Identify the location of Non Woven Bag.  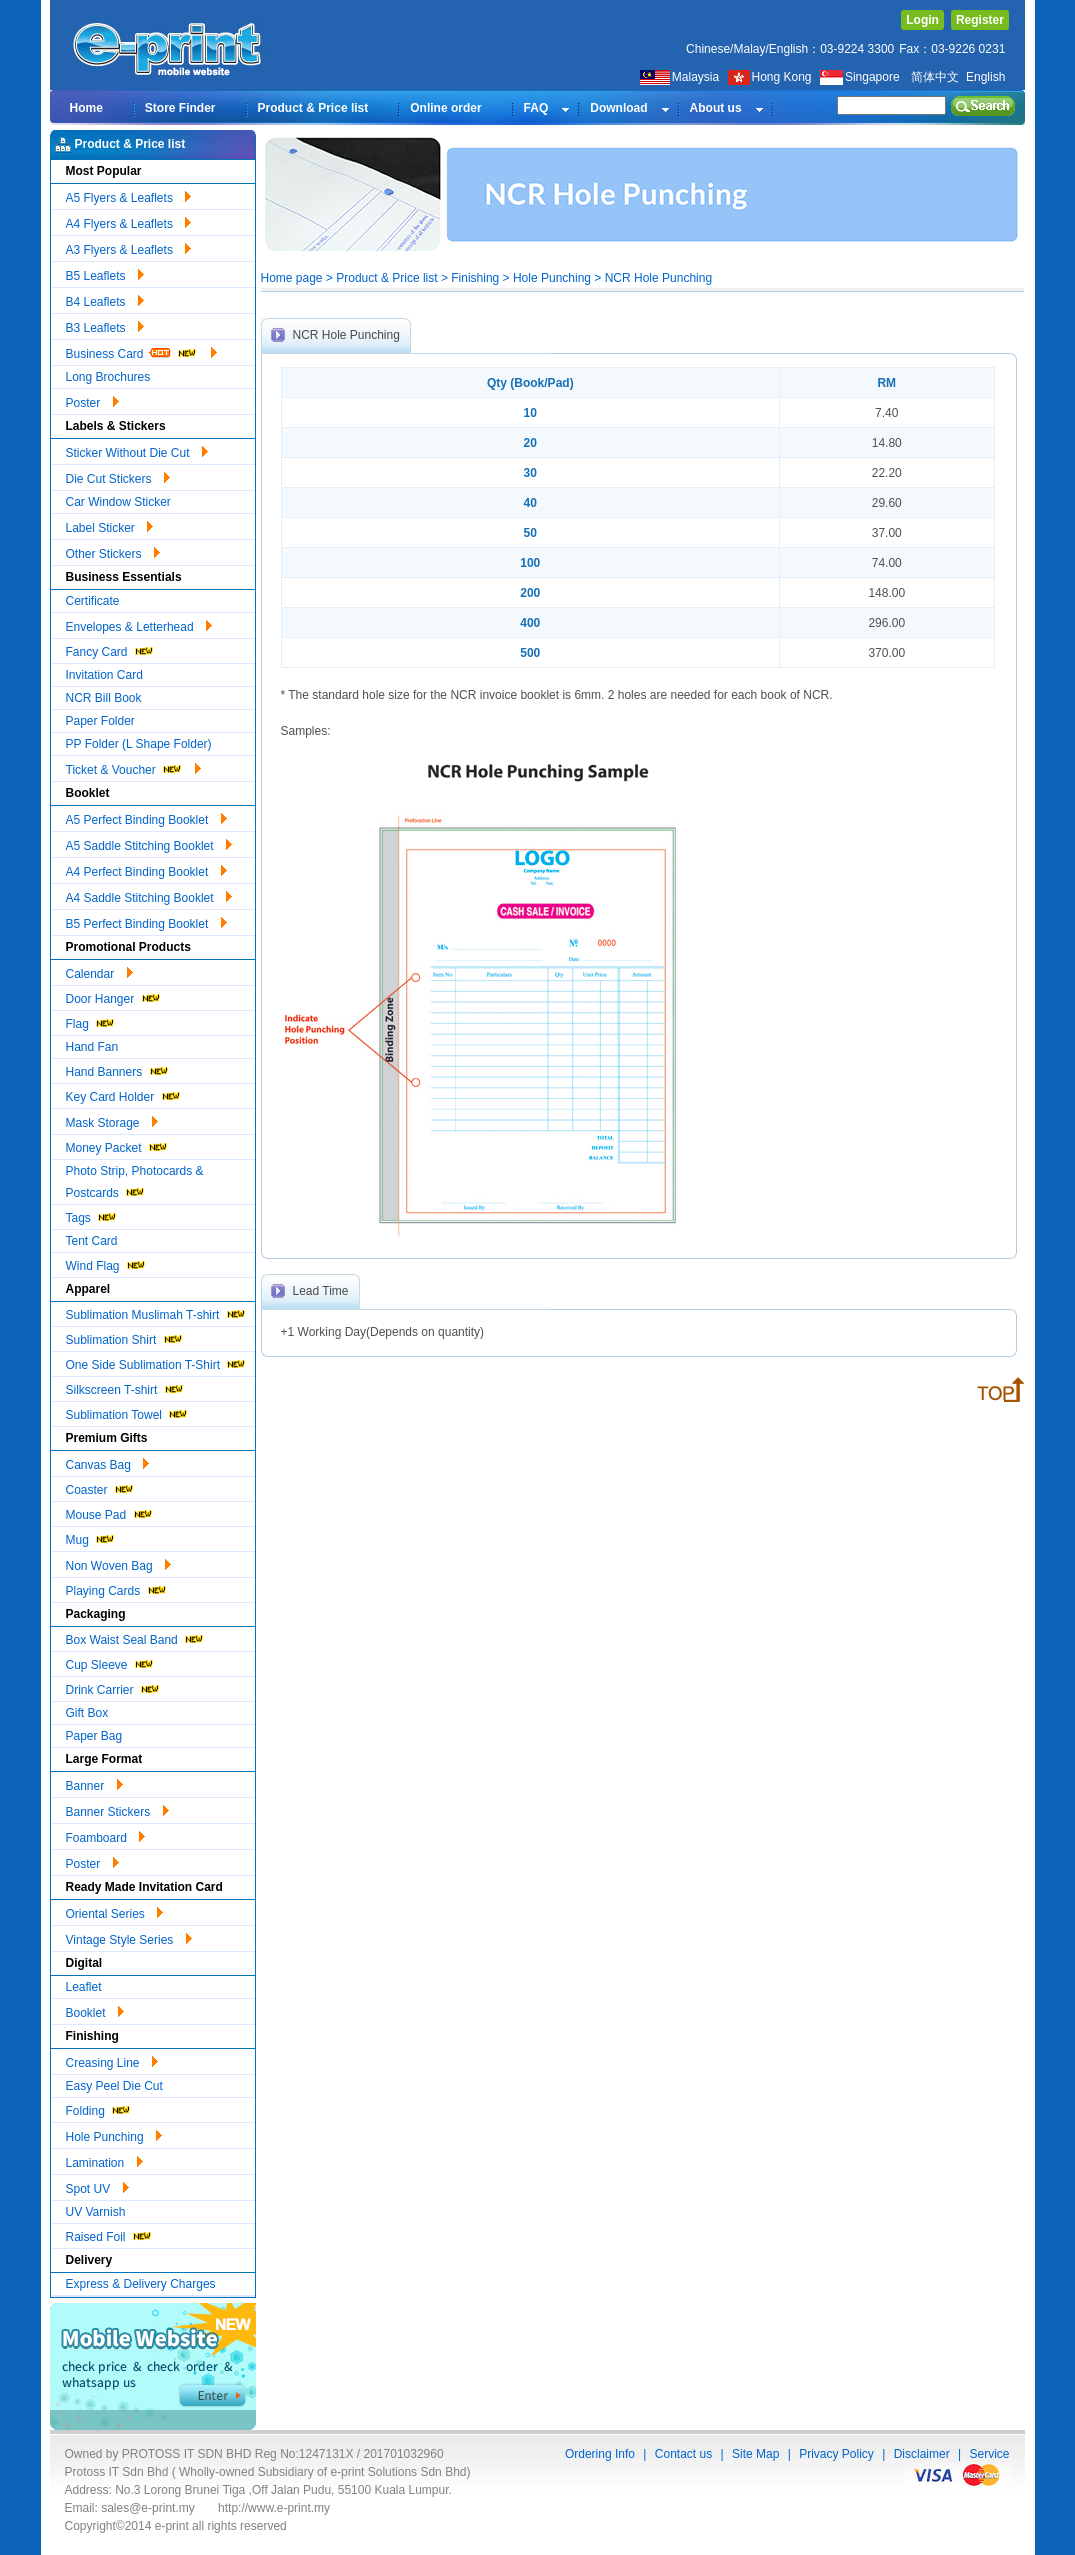
(119, 1563).